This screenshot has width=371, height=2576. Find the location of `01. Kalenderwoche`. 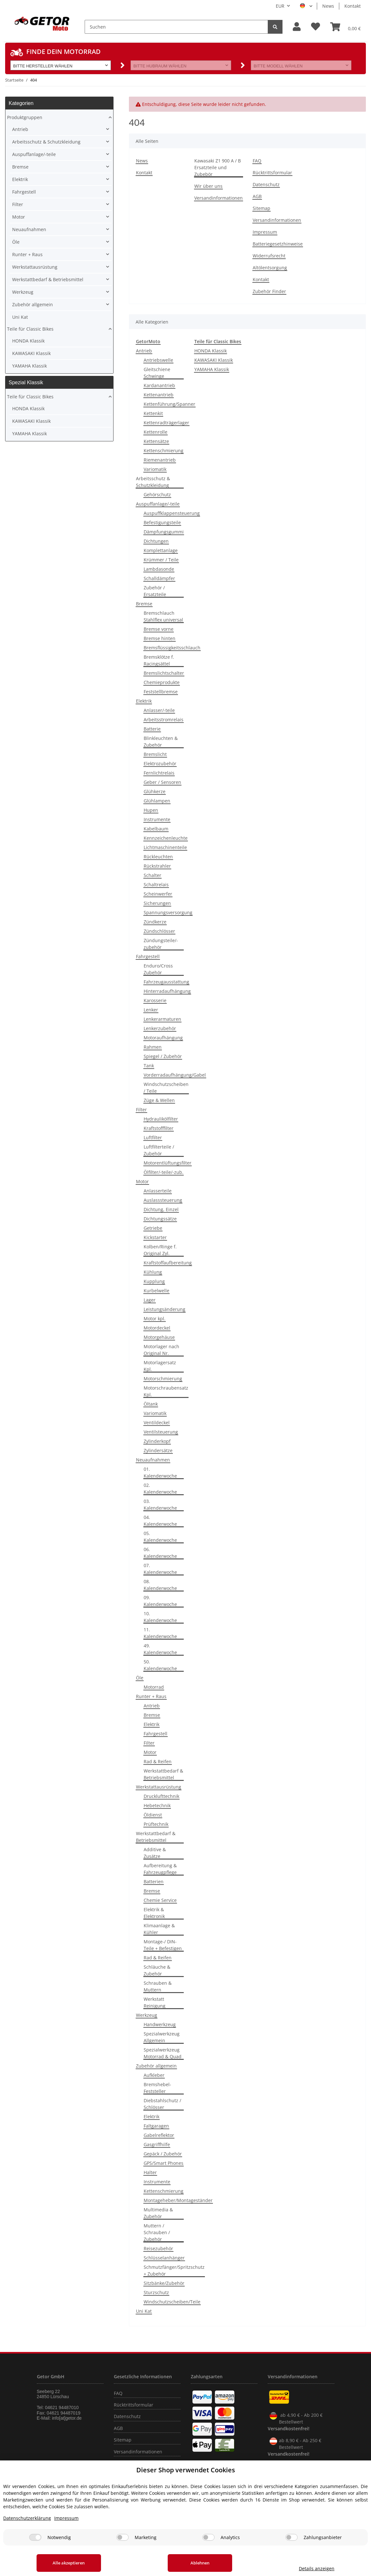

01. Kalenderwoche is located at coordinates (160, 1472).